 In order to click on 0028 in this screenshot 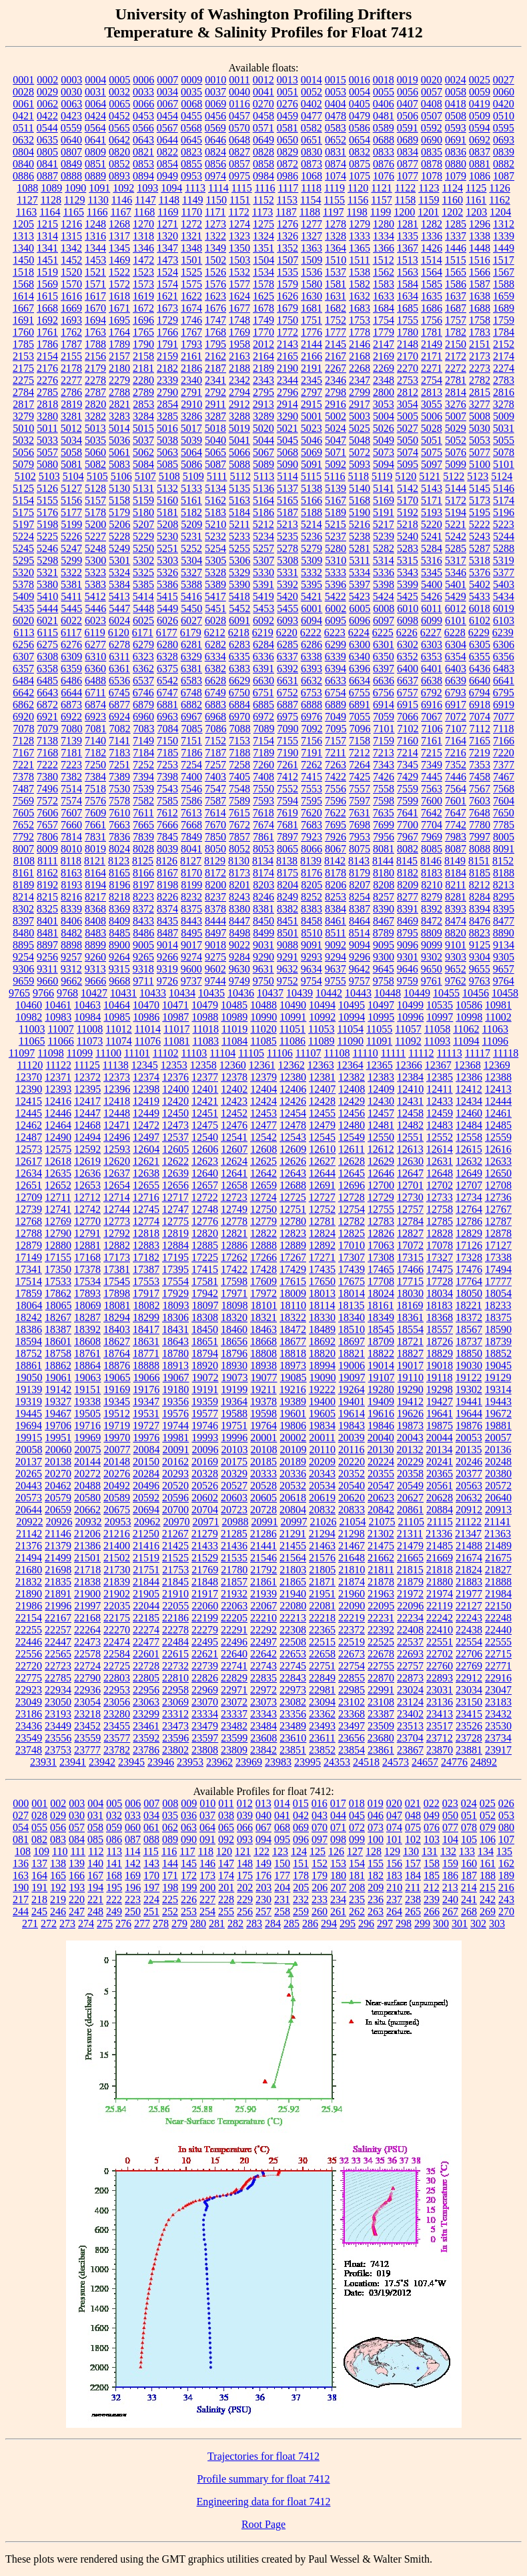, I will do `click(23, 91)`.